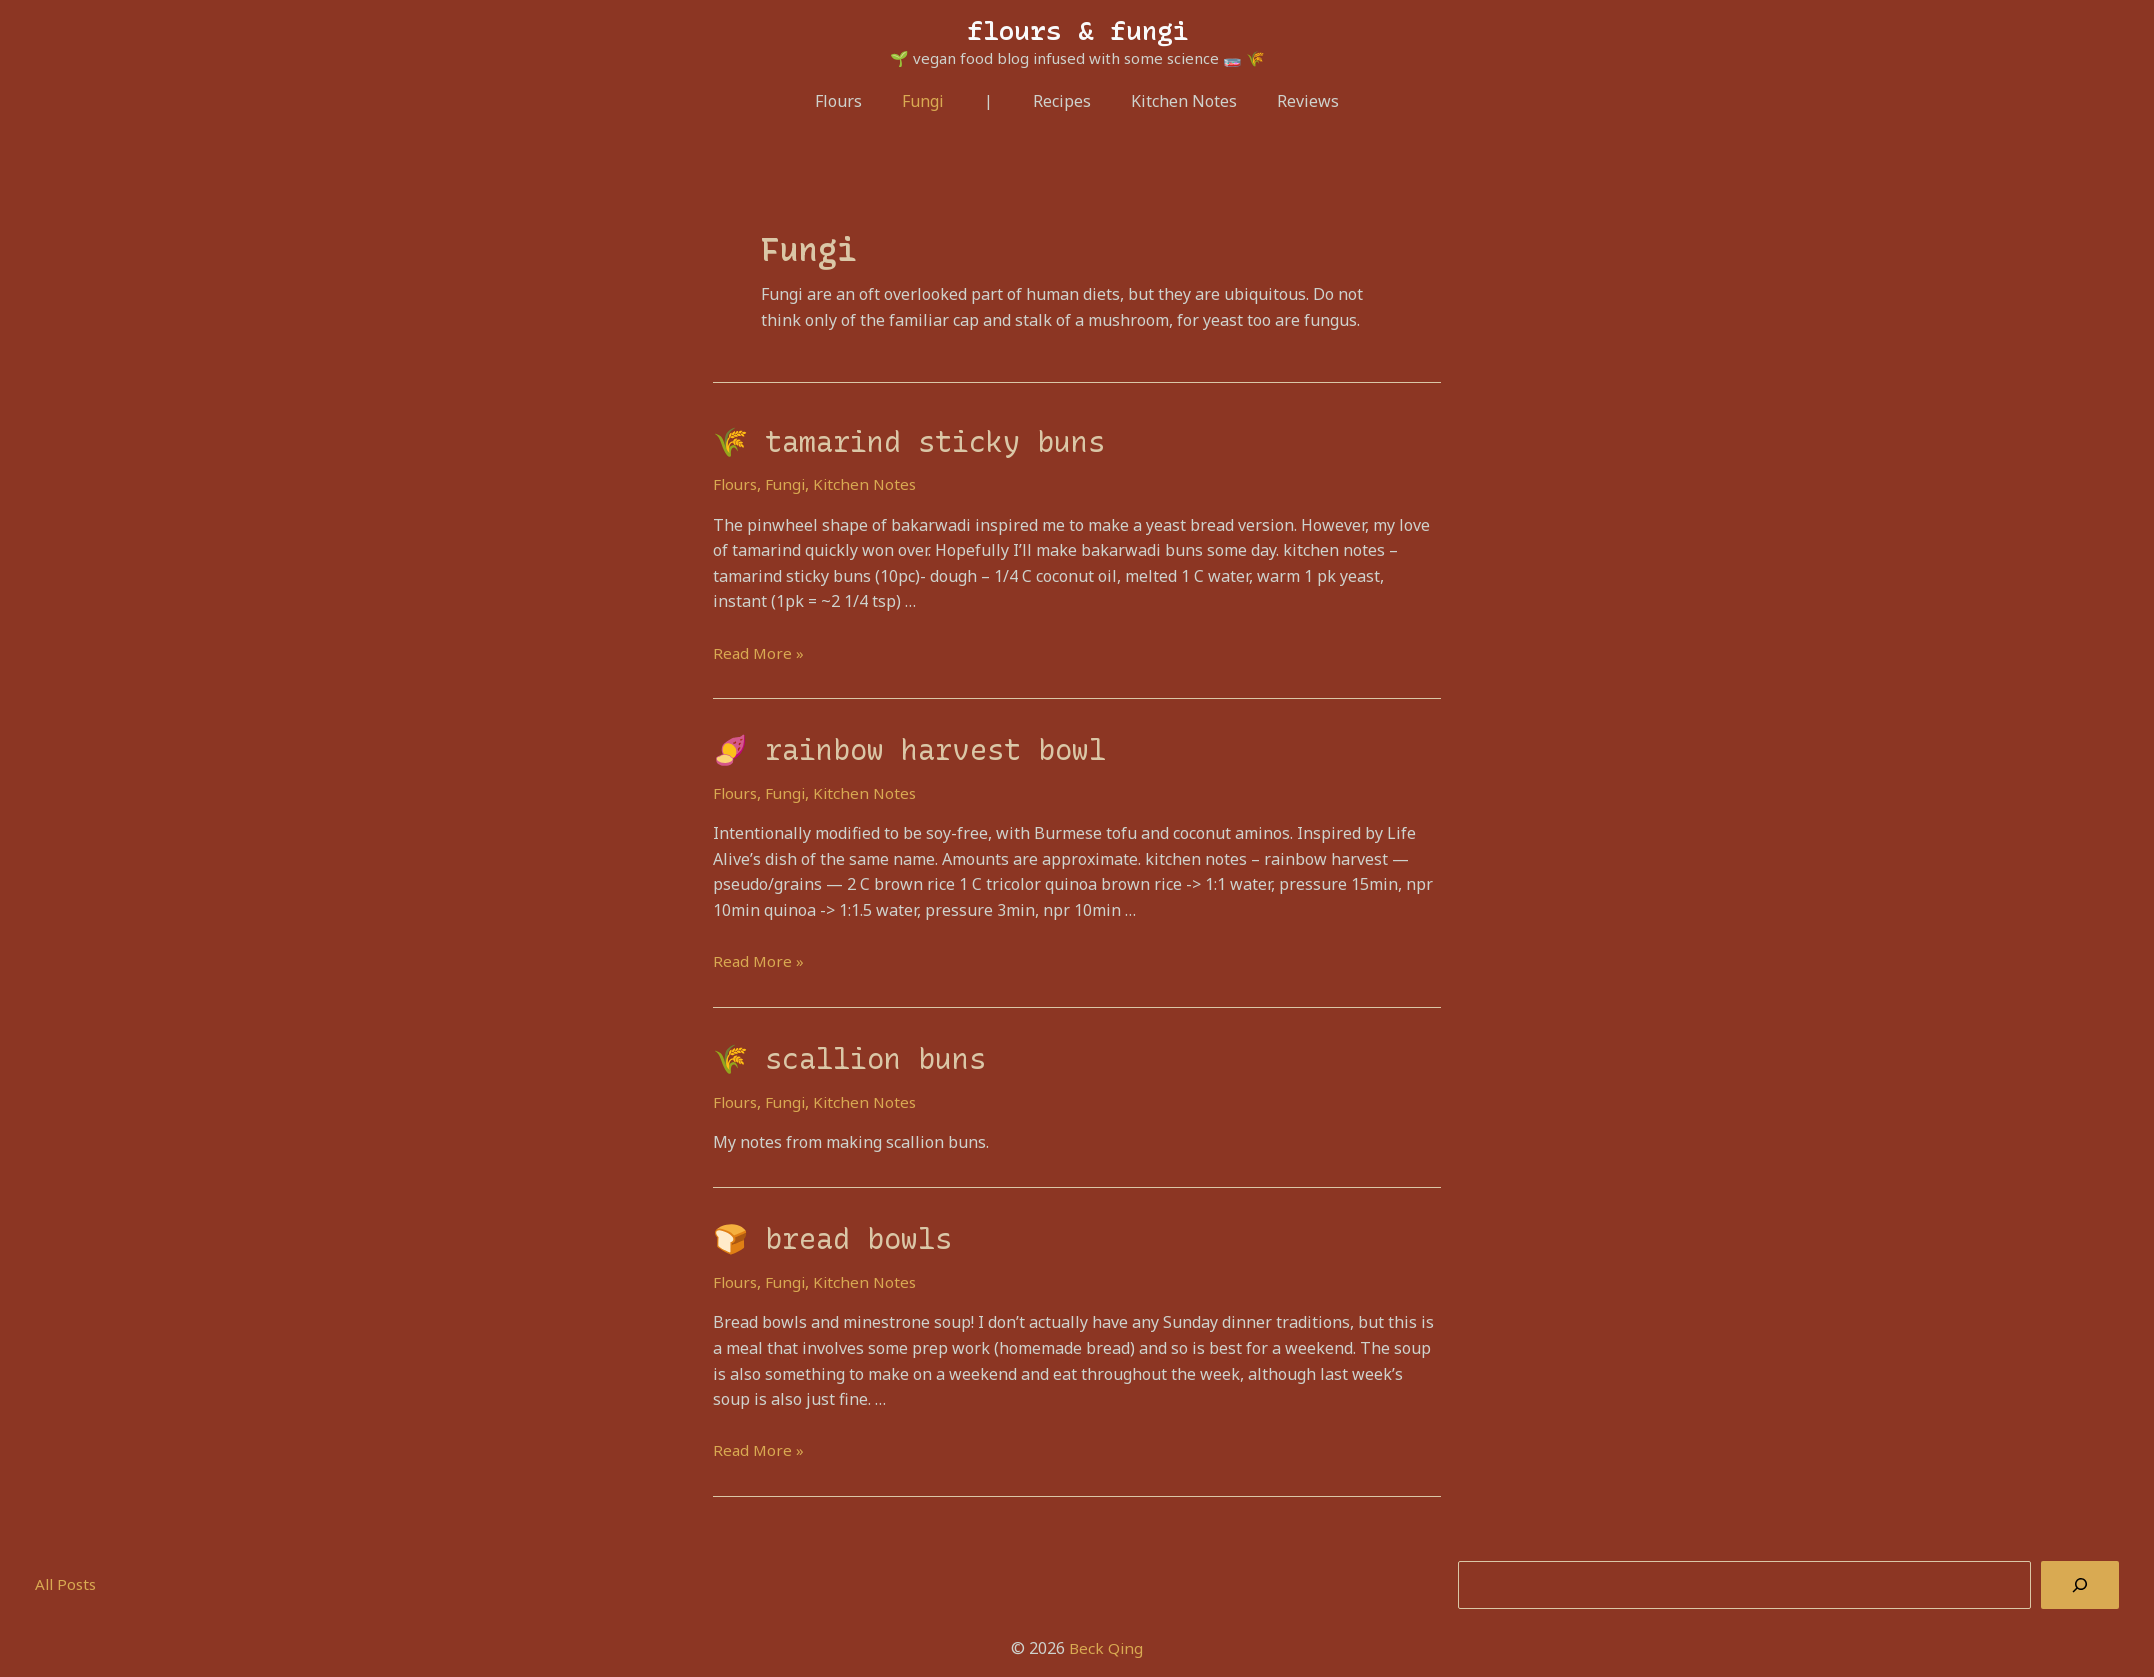  Describe the element at coordinates (1176, 101) in the screenshot. I see `Kitchen Notes` at that location.